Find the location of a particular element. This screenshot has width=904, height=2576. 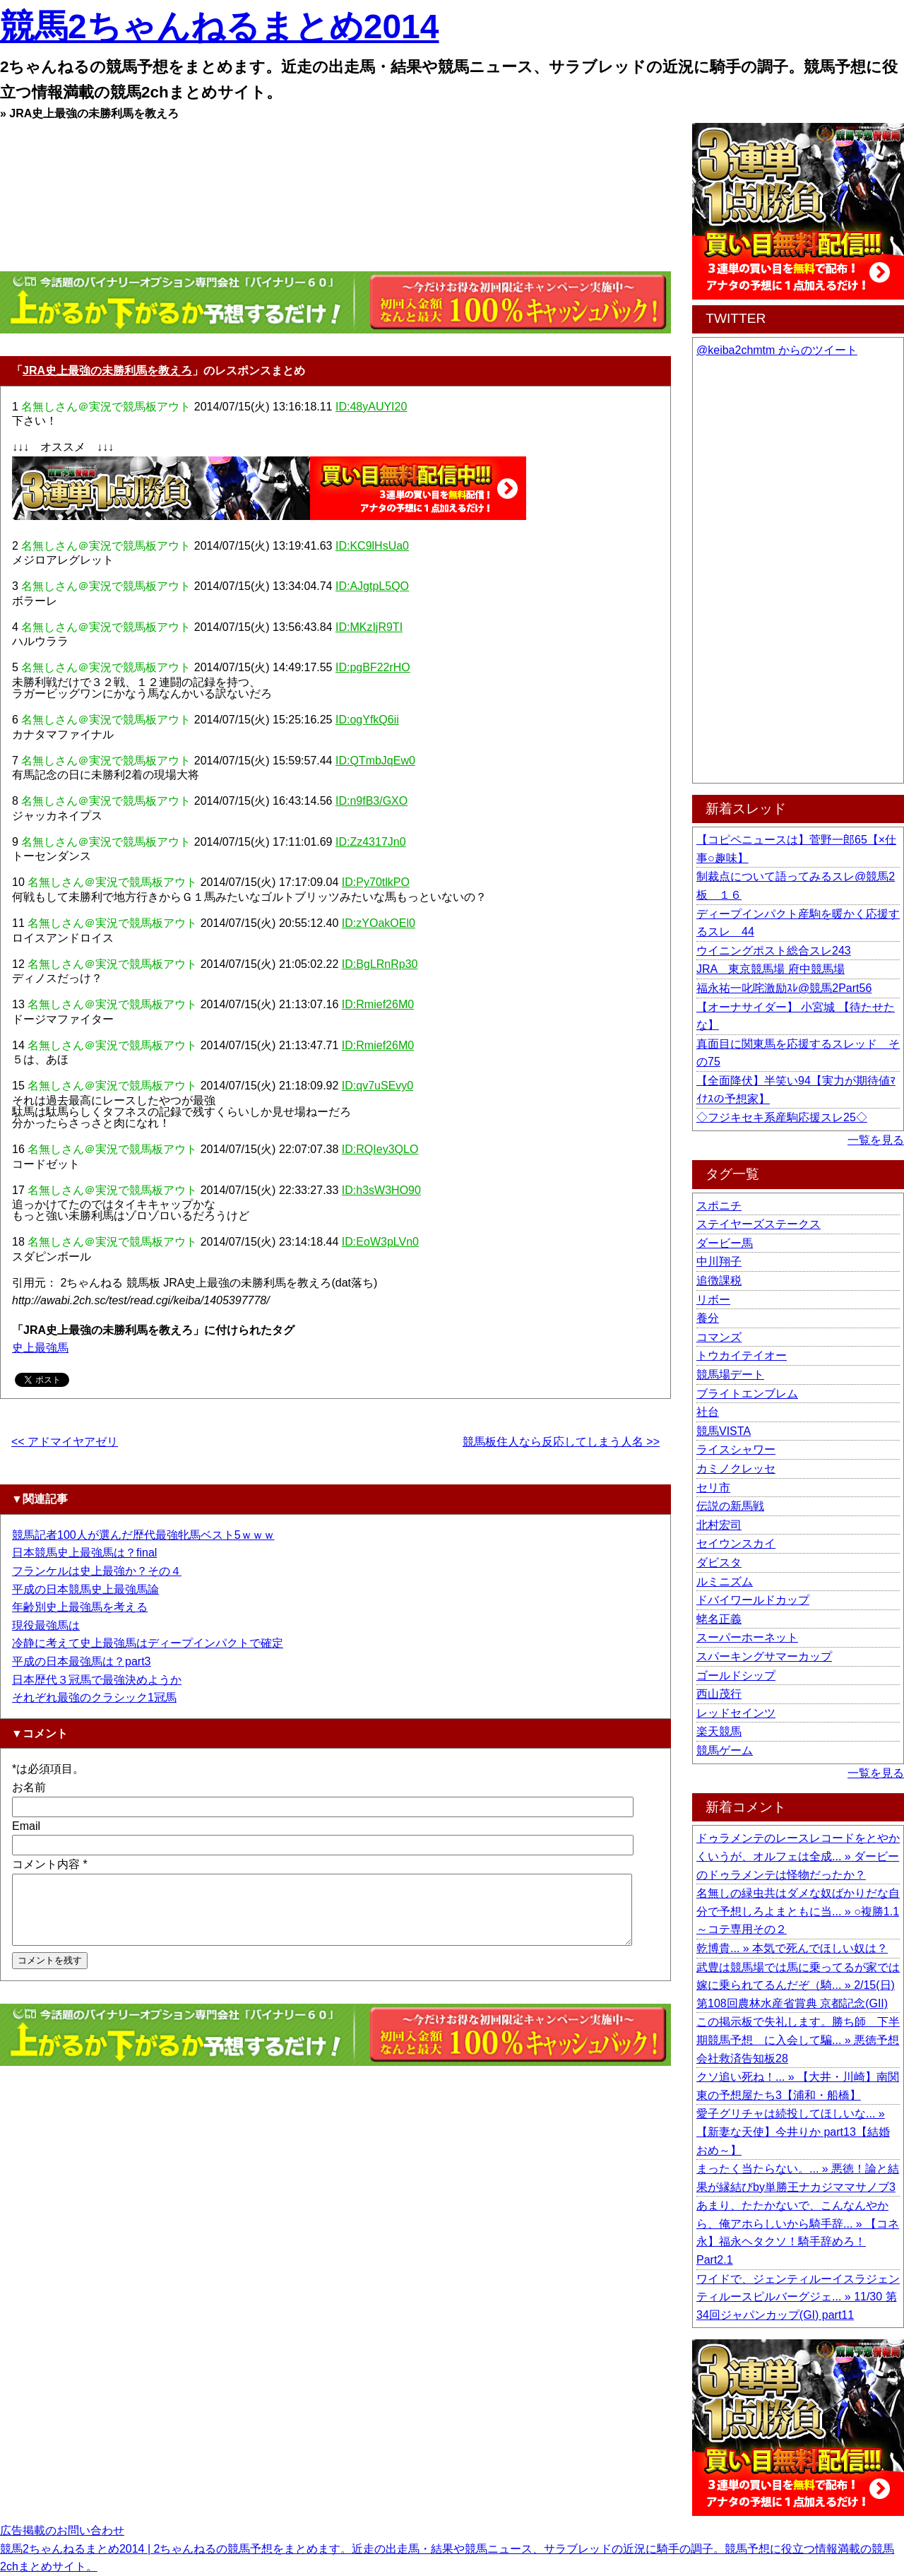

広告掲載のお問い合わせ is located at coordinates (62, 2530).